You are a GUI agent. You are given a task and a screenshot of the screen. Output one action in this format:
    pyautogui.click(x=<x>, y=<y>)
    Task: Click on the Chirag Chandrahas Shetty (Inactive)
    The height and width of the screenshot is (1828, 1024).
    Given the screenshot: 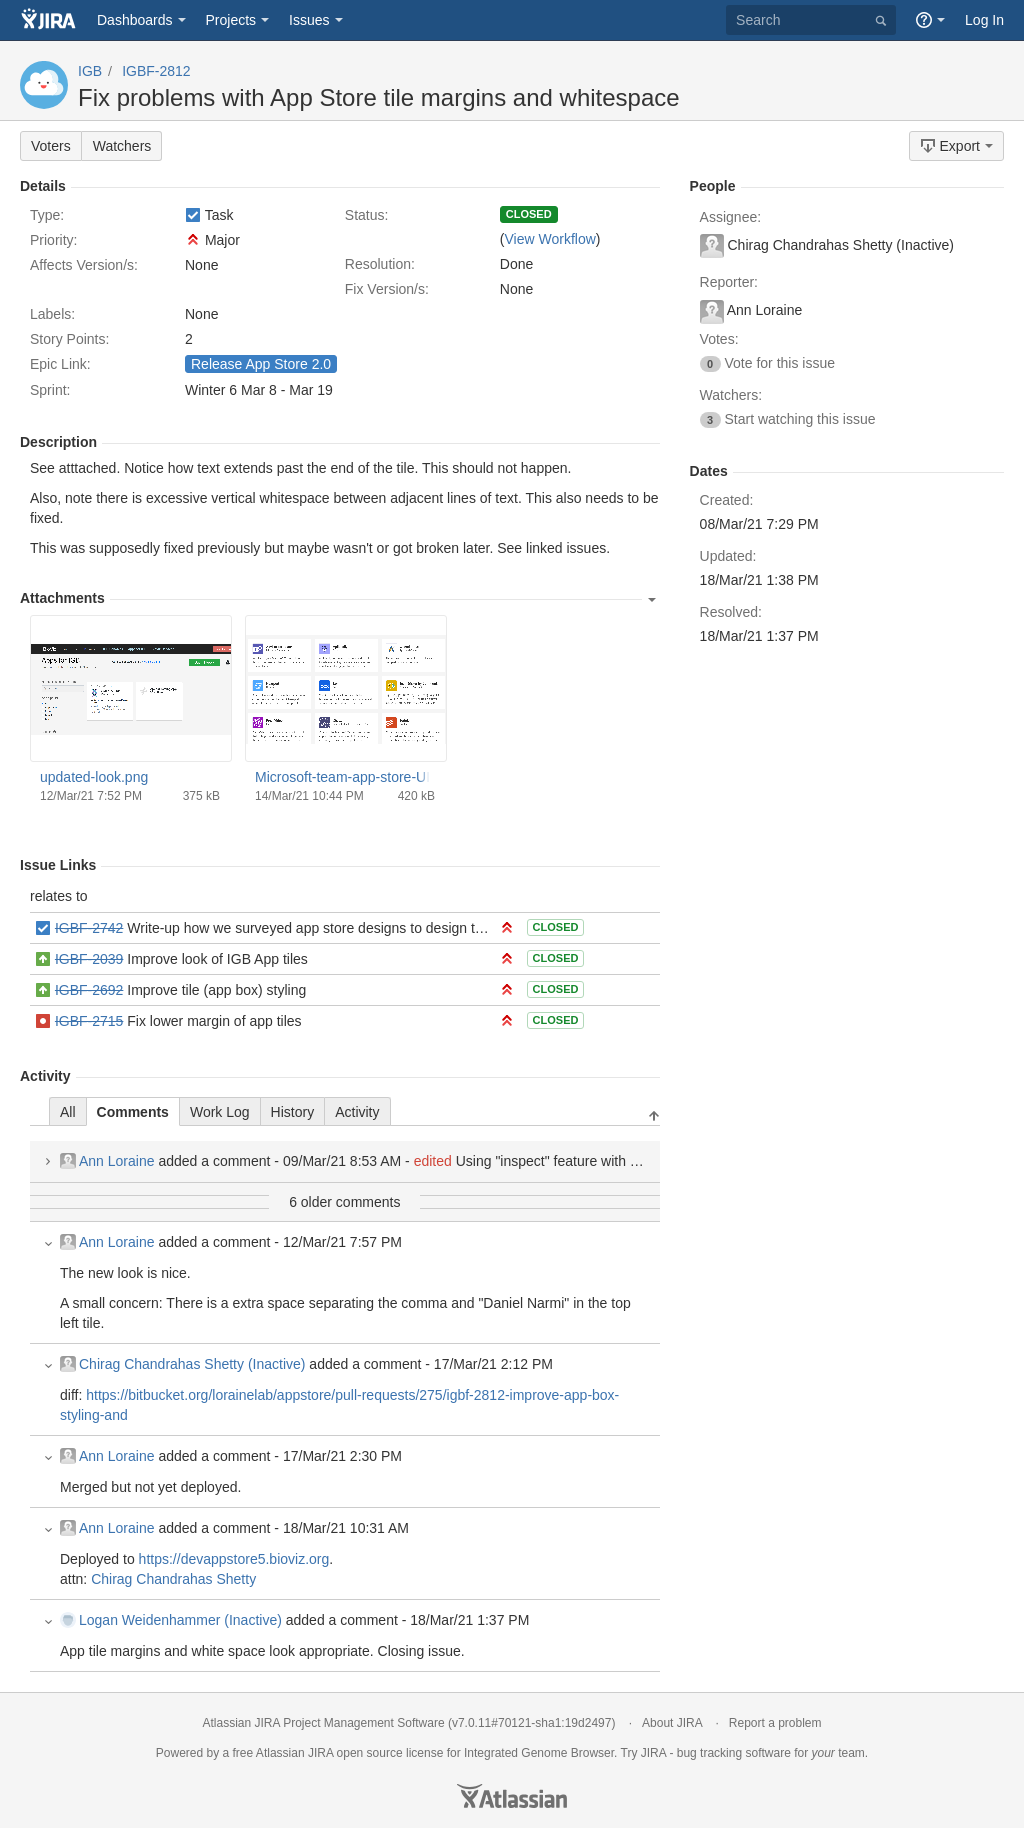 What is the action you would take?
    pyautogui.click(x=182, y=1364)
    